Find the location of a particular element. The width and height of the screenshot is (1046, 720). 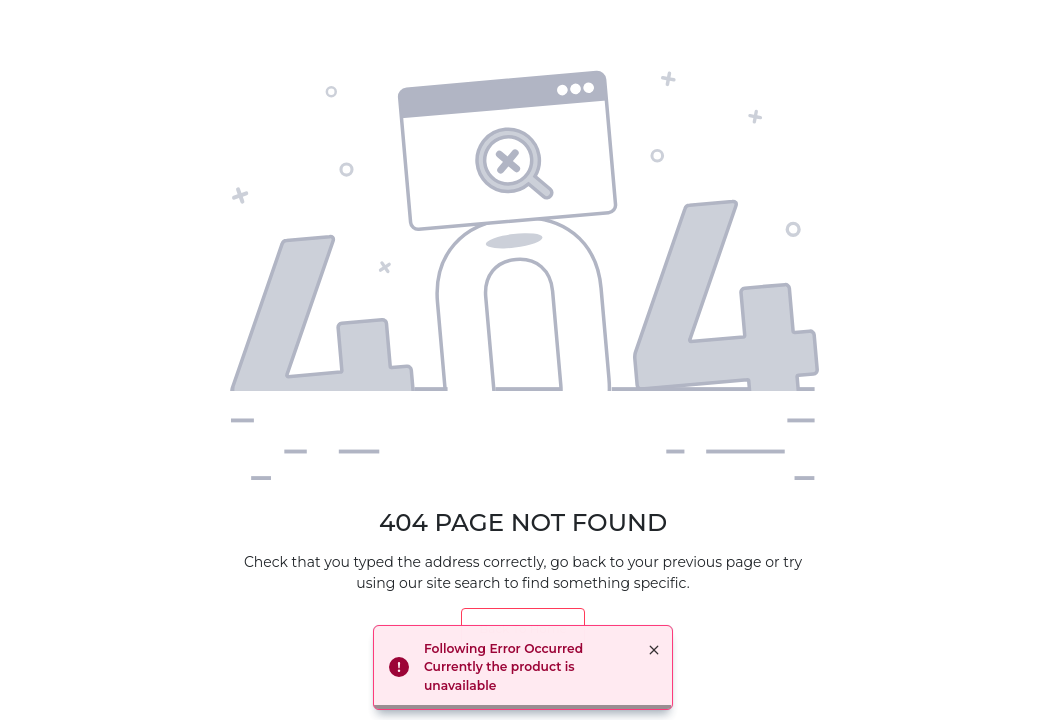

× [button] is located at coordinates (654, 650).